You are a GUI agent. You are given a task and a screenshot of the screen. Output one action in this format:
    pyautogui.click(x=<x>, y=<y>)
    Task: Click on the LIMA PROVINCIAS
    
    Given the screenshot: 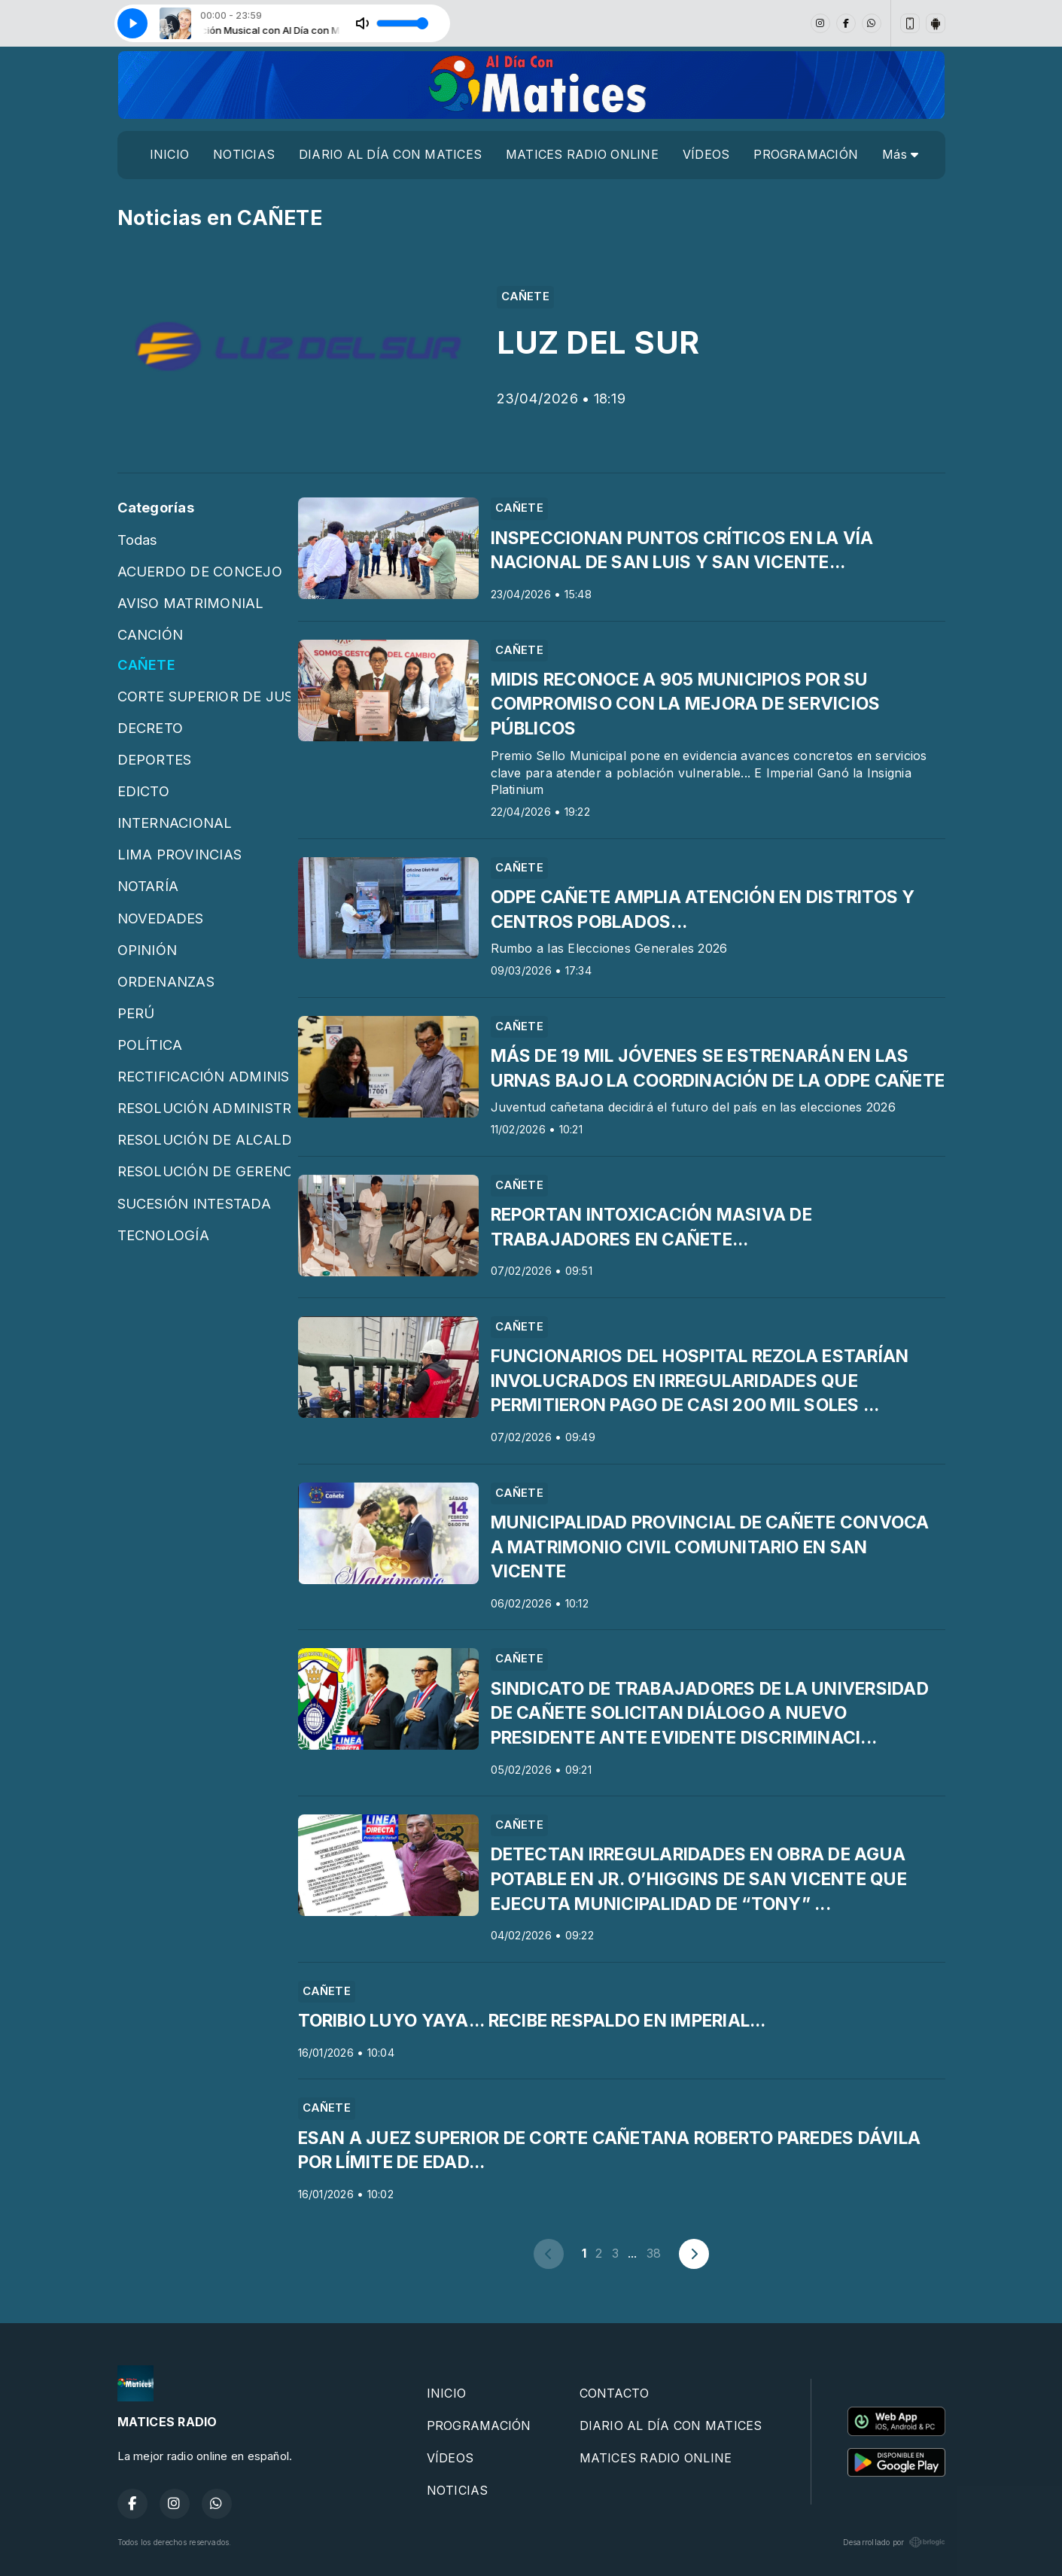 What is the action you would take?
    pyautogui.click(x=179, y=854)
    